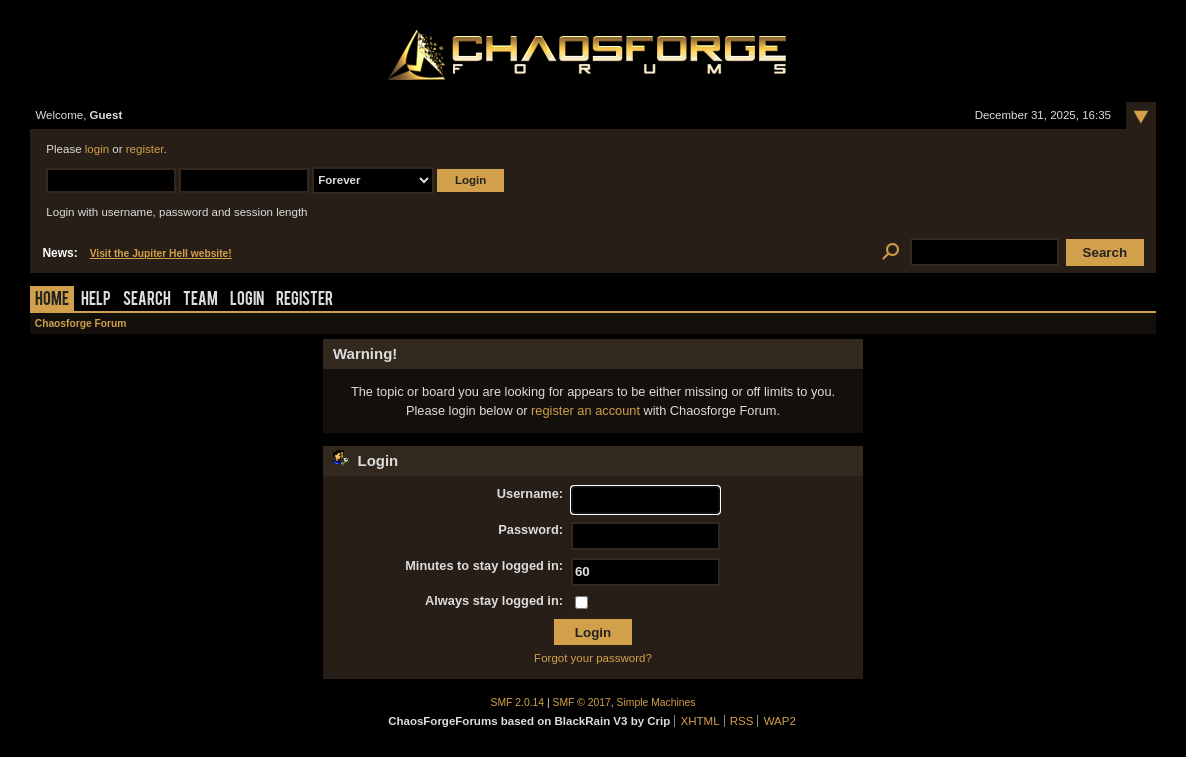 The height and width of the screenshot is (757, 1186). What do you see at coordinates (147, 300) in the screenshot?
I see `Search` at bounding box center [147, 300].